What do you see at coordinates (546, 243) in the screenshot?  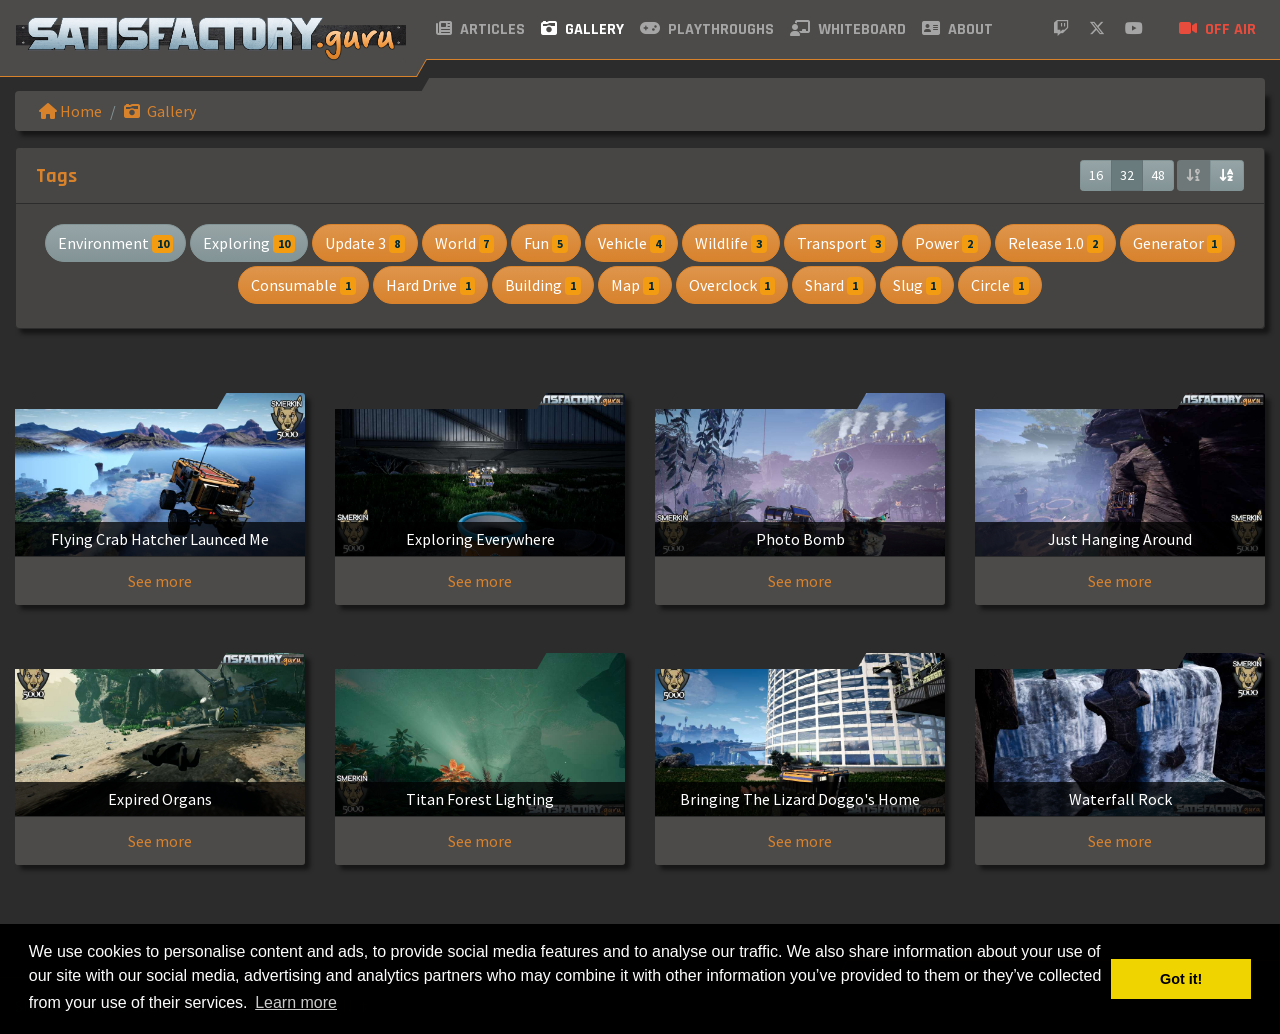 I see `Fun` at bounding box center [546, 243].